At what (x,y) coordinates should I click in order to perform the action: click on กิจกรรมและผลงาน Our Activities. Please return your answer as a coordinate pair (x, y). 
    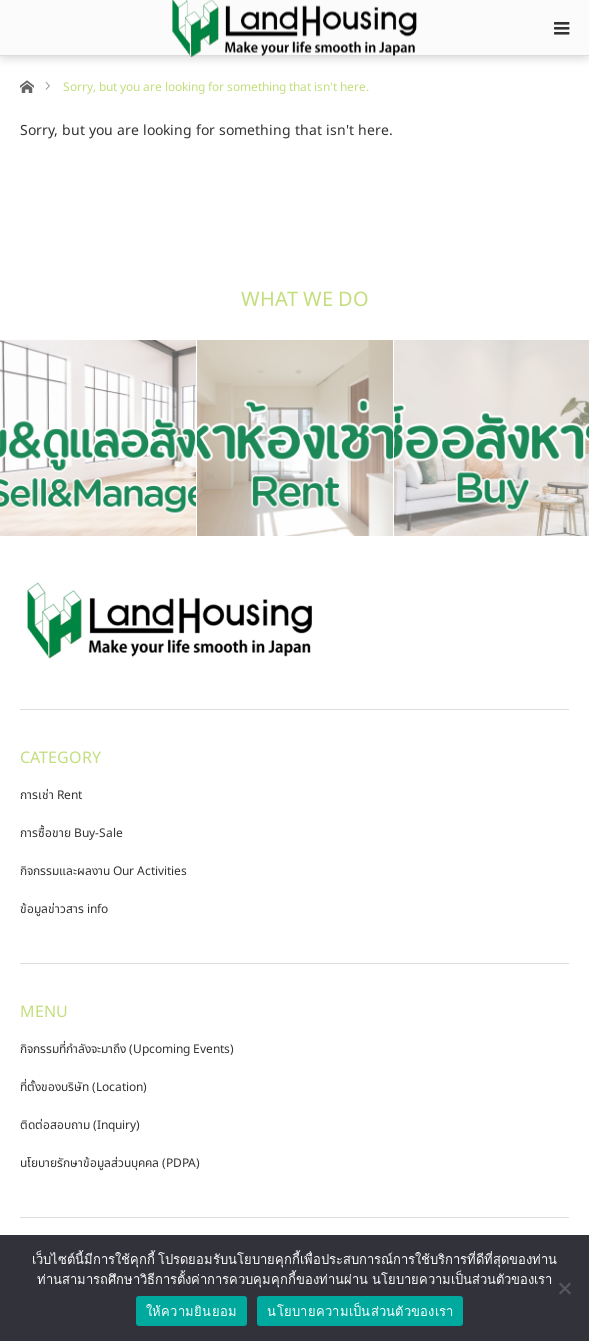
    Looking at the image, I should click on (103, 871).